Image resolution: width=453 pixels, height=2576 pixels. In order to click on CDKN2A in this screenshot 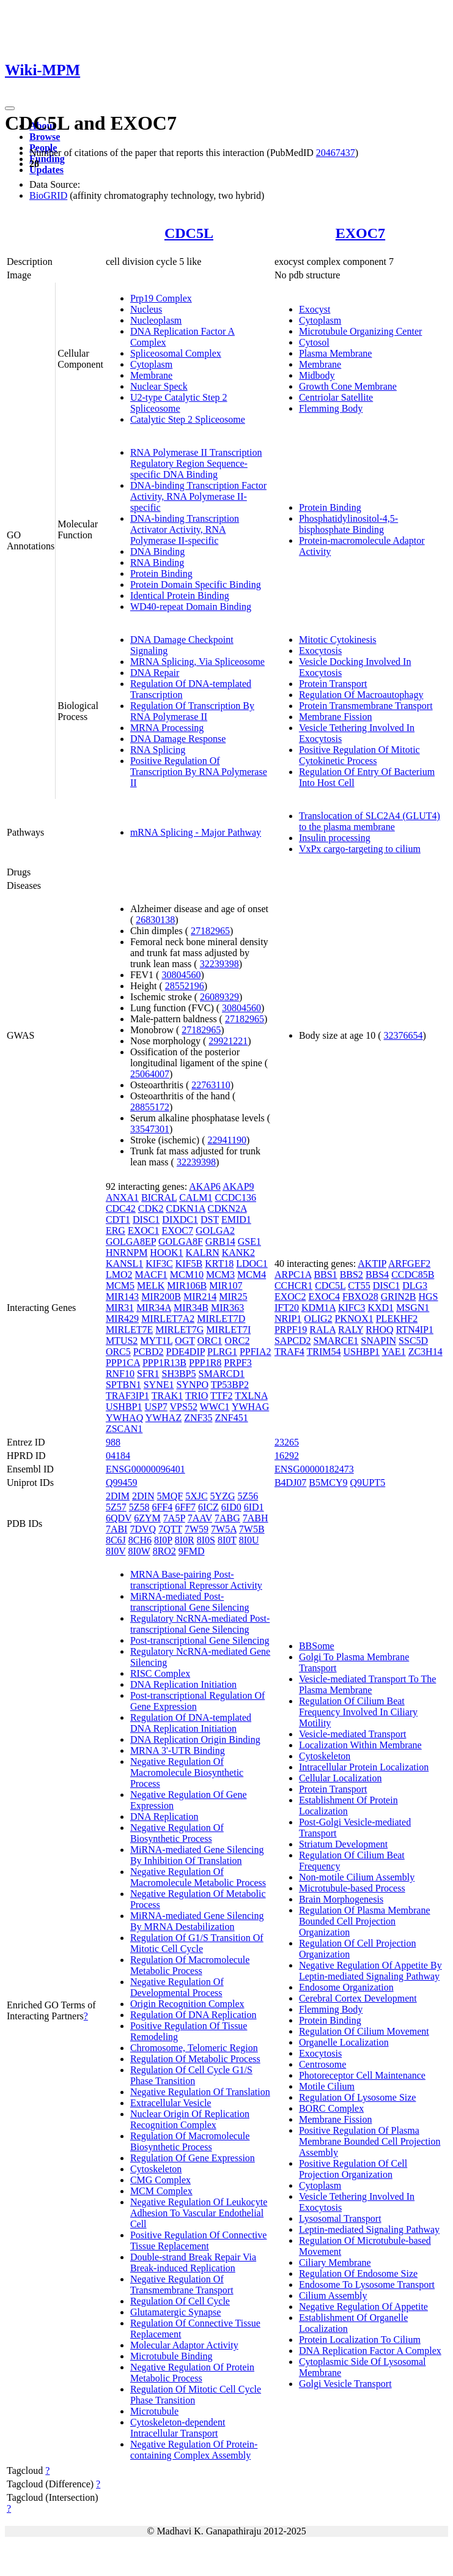, I will do `click(227, 1208)`.